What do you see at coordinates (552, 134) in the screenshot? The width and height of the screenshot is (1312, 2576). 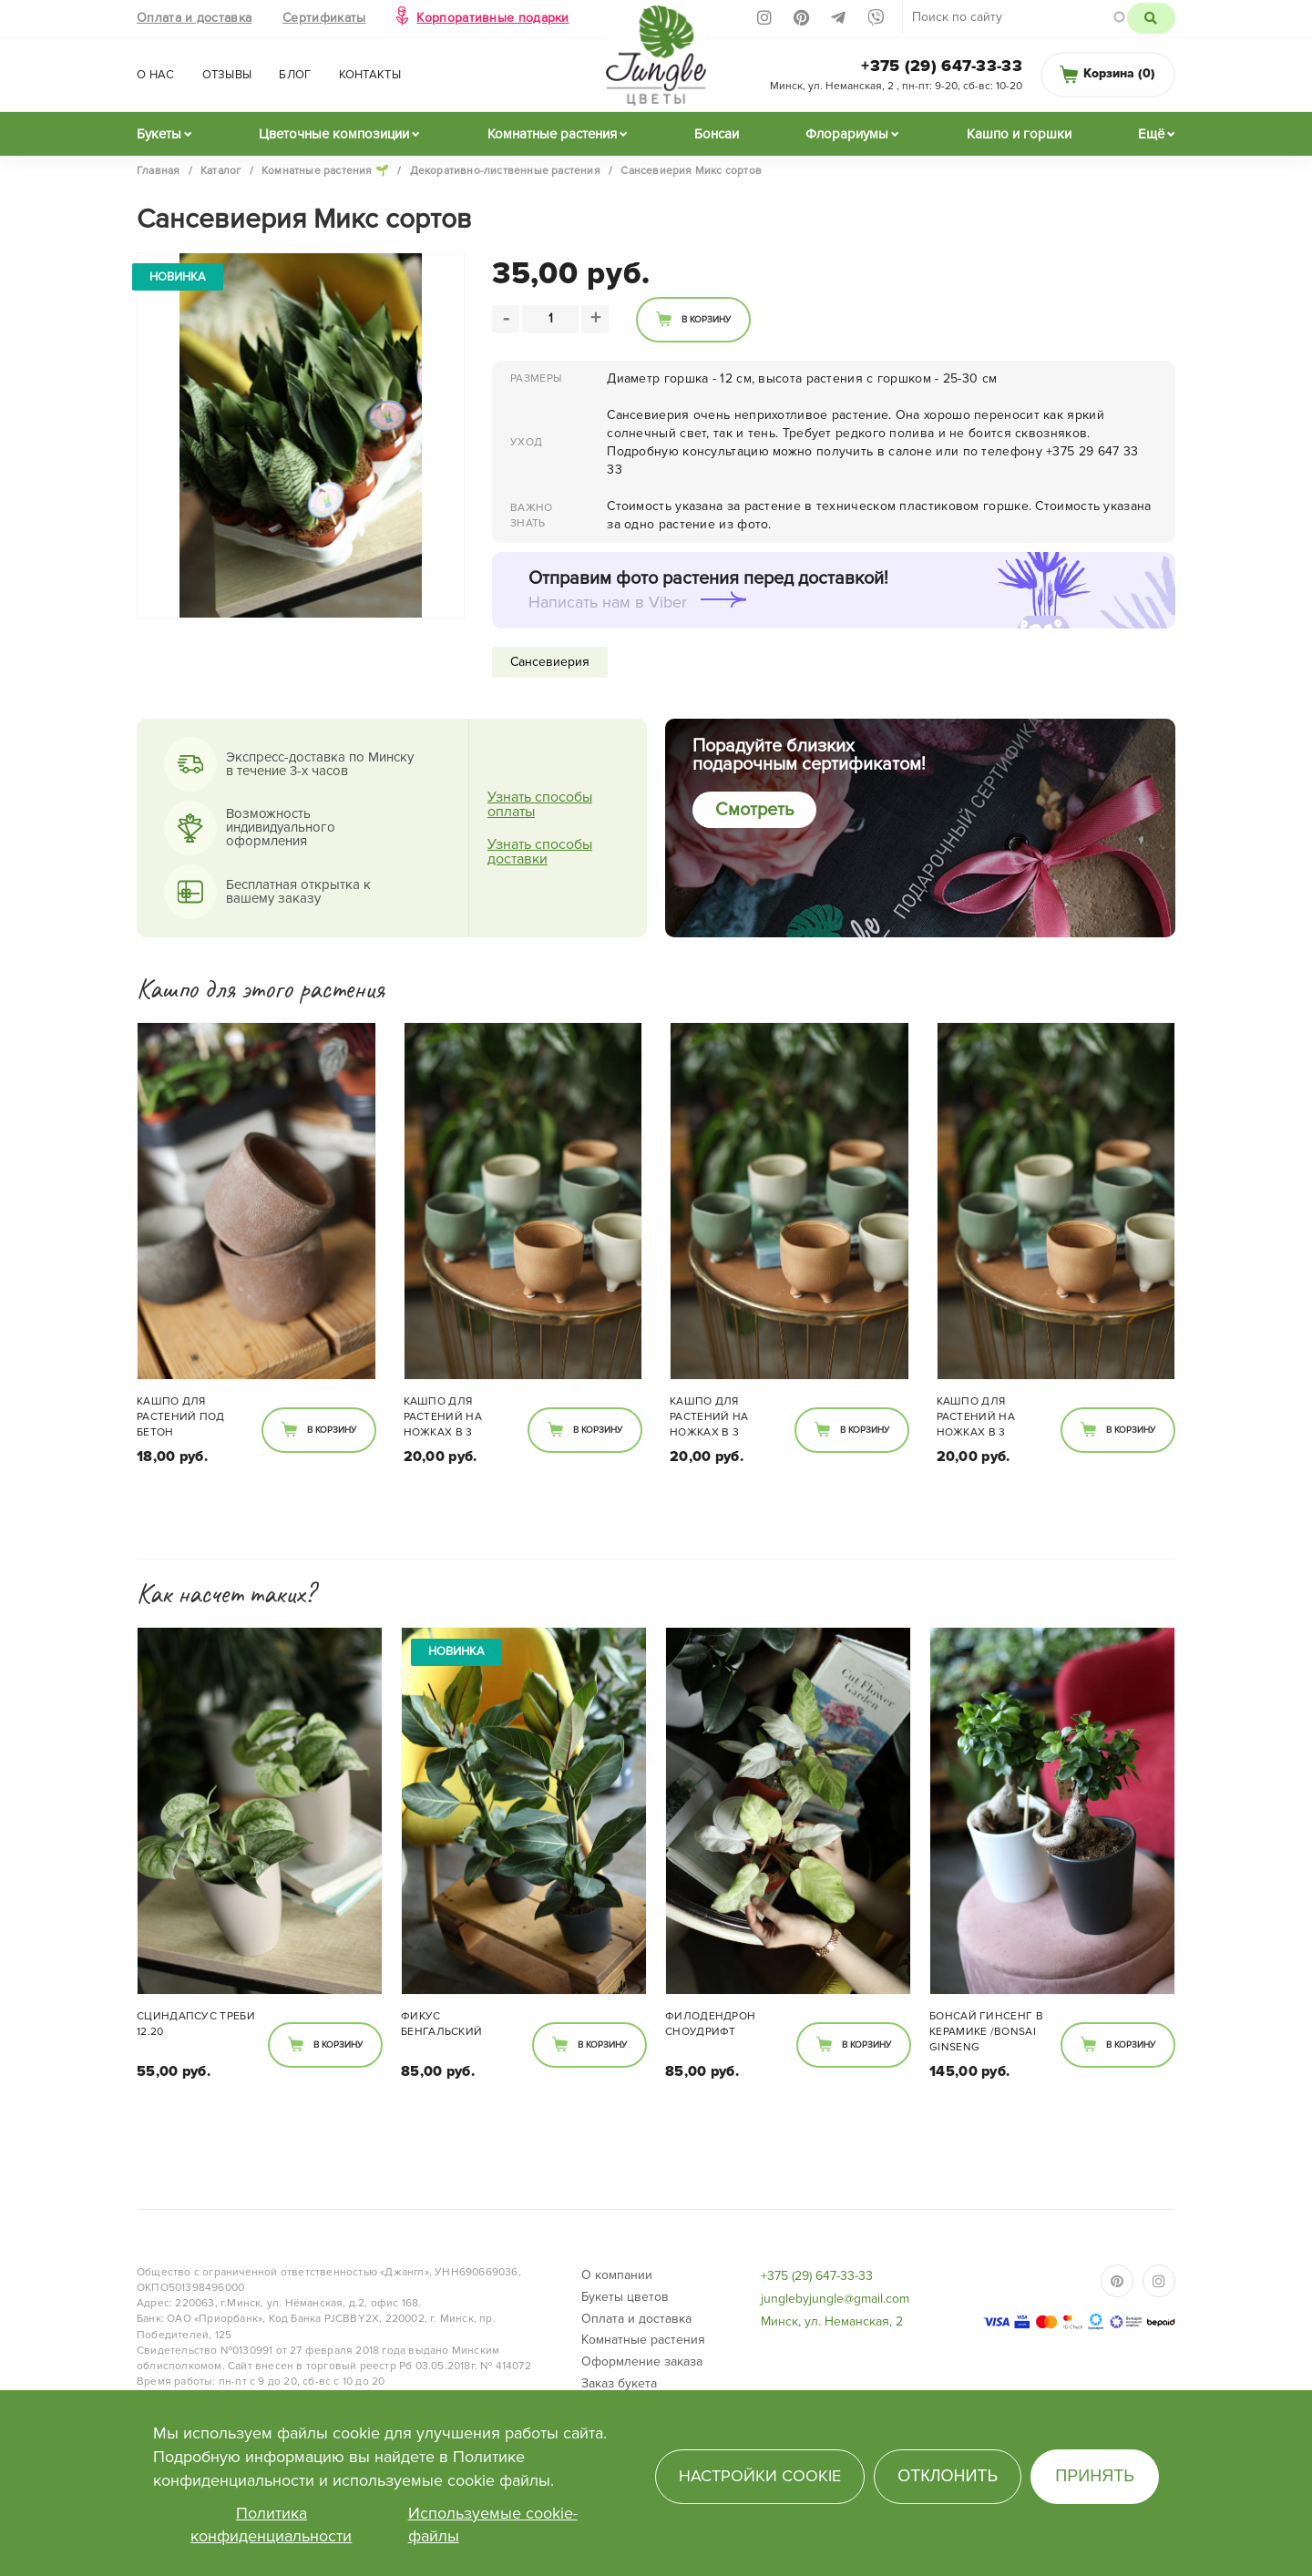 I see `Комнатные растения` at bounding box center [552, 134].